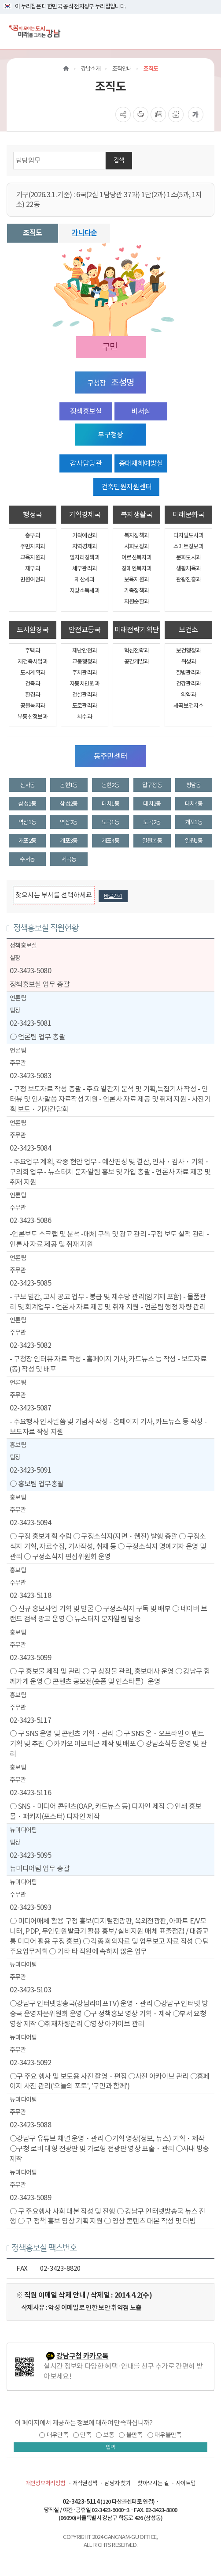 The height and width of the screenshot is (2576, 221). I want to click on 미래전략기획단, so click(136, 629).